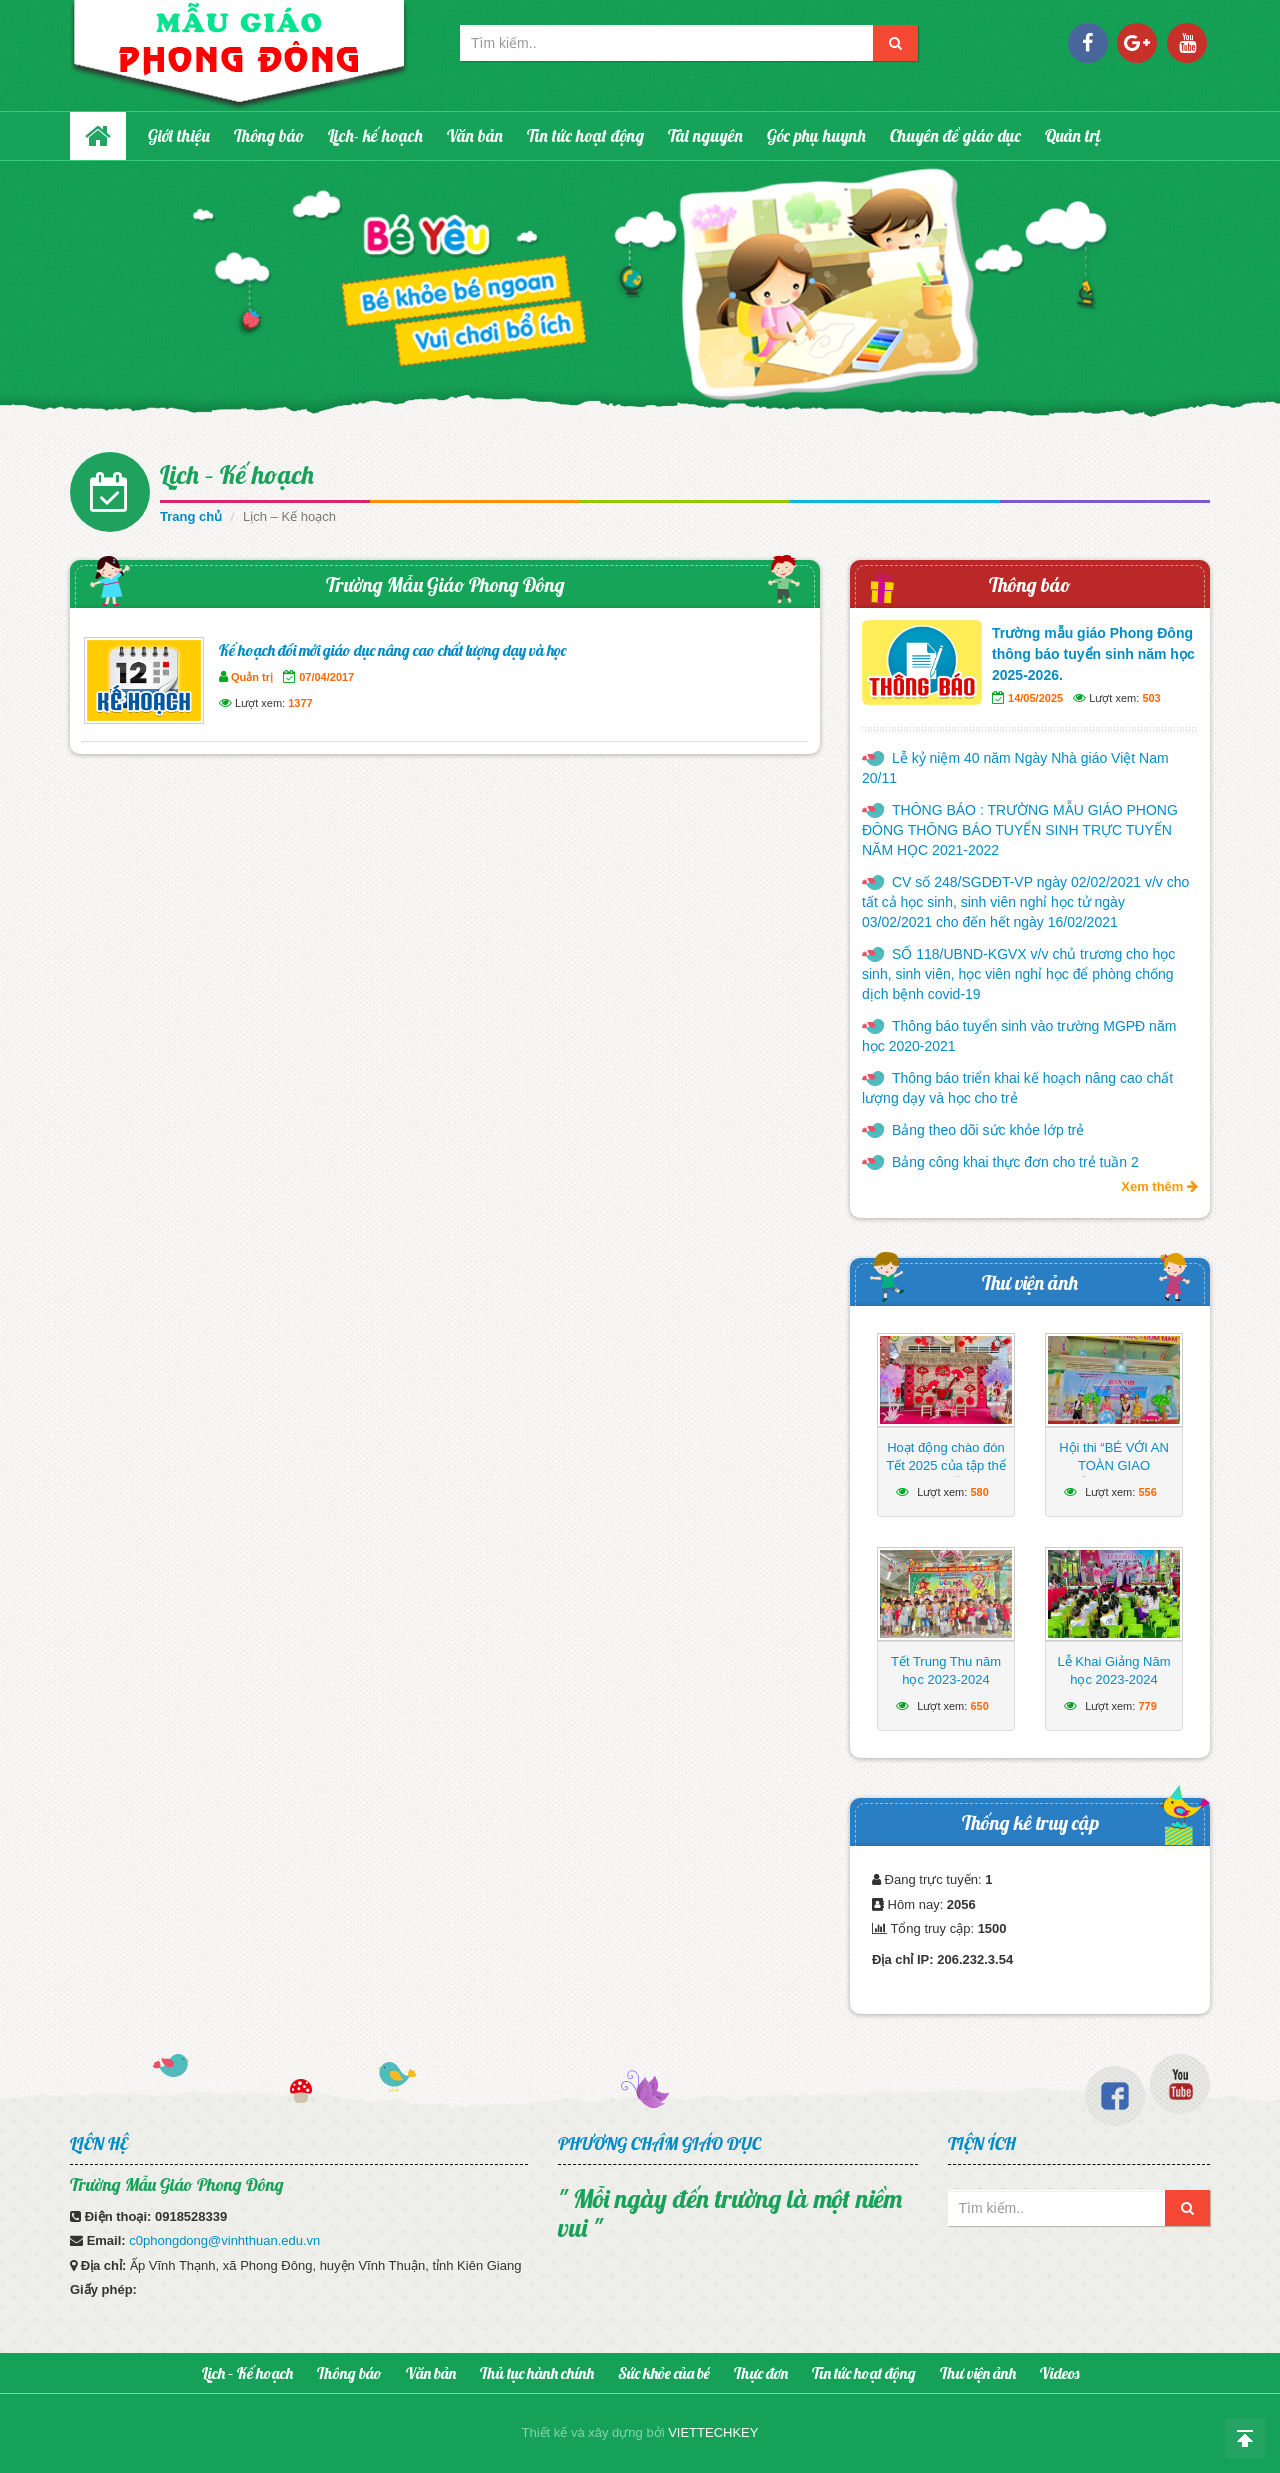 This screenshot has width=1280, height=2473. What do you see at coordinates (1059, 2373) in the screenshot?
I see `Videos` at bounding box center [1059, 2373].